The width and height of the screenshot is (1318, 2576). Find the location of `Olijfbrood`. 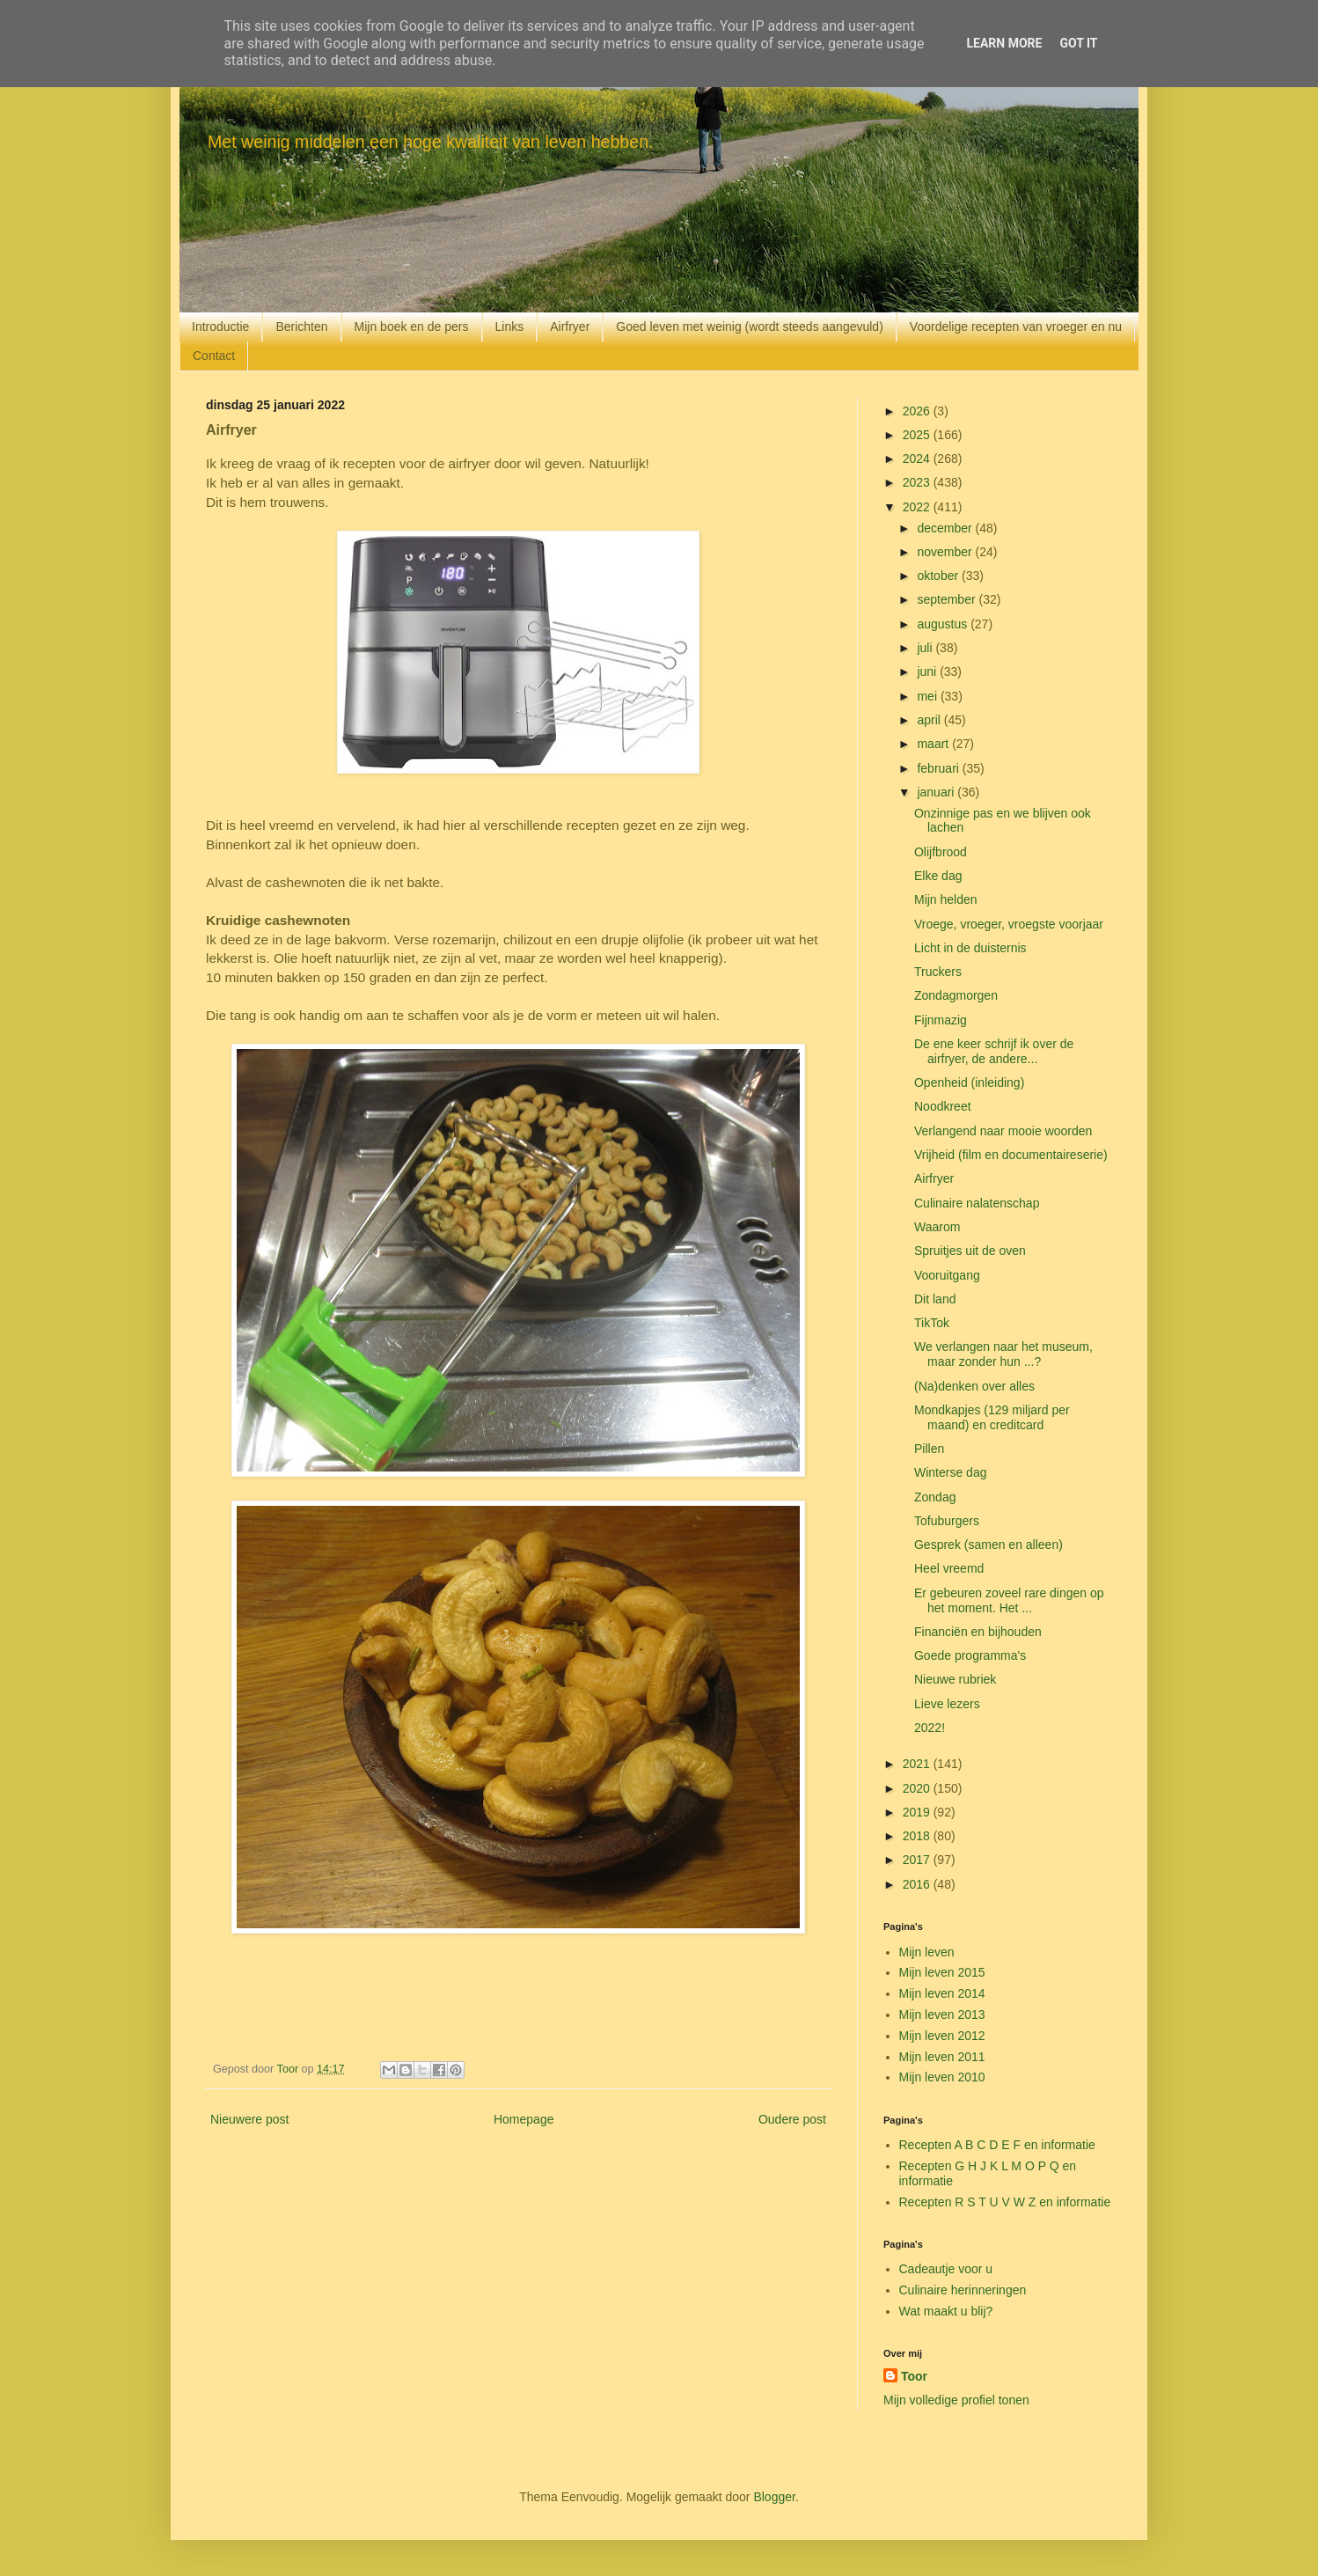

Olijfbrood is located at coordinates (940, 852).